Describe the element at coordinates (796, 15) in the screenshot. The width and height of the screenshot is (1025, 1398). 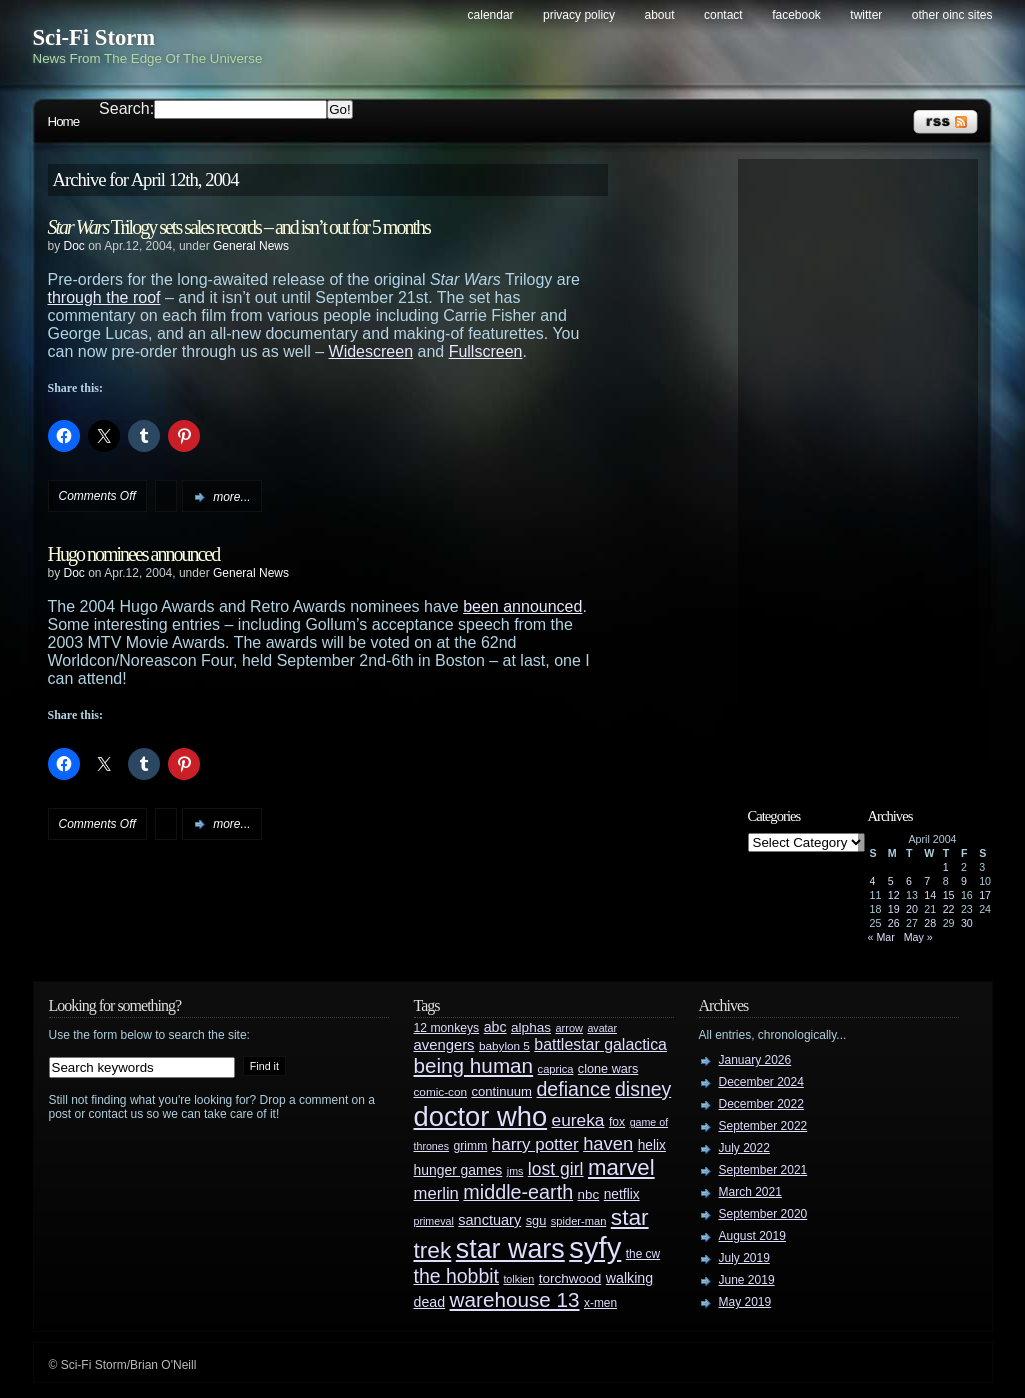
I see `Facebook` at that location.